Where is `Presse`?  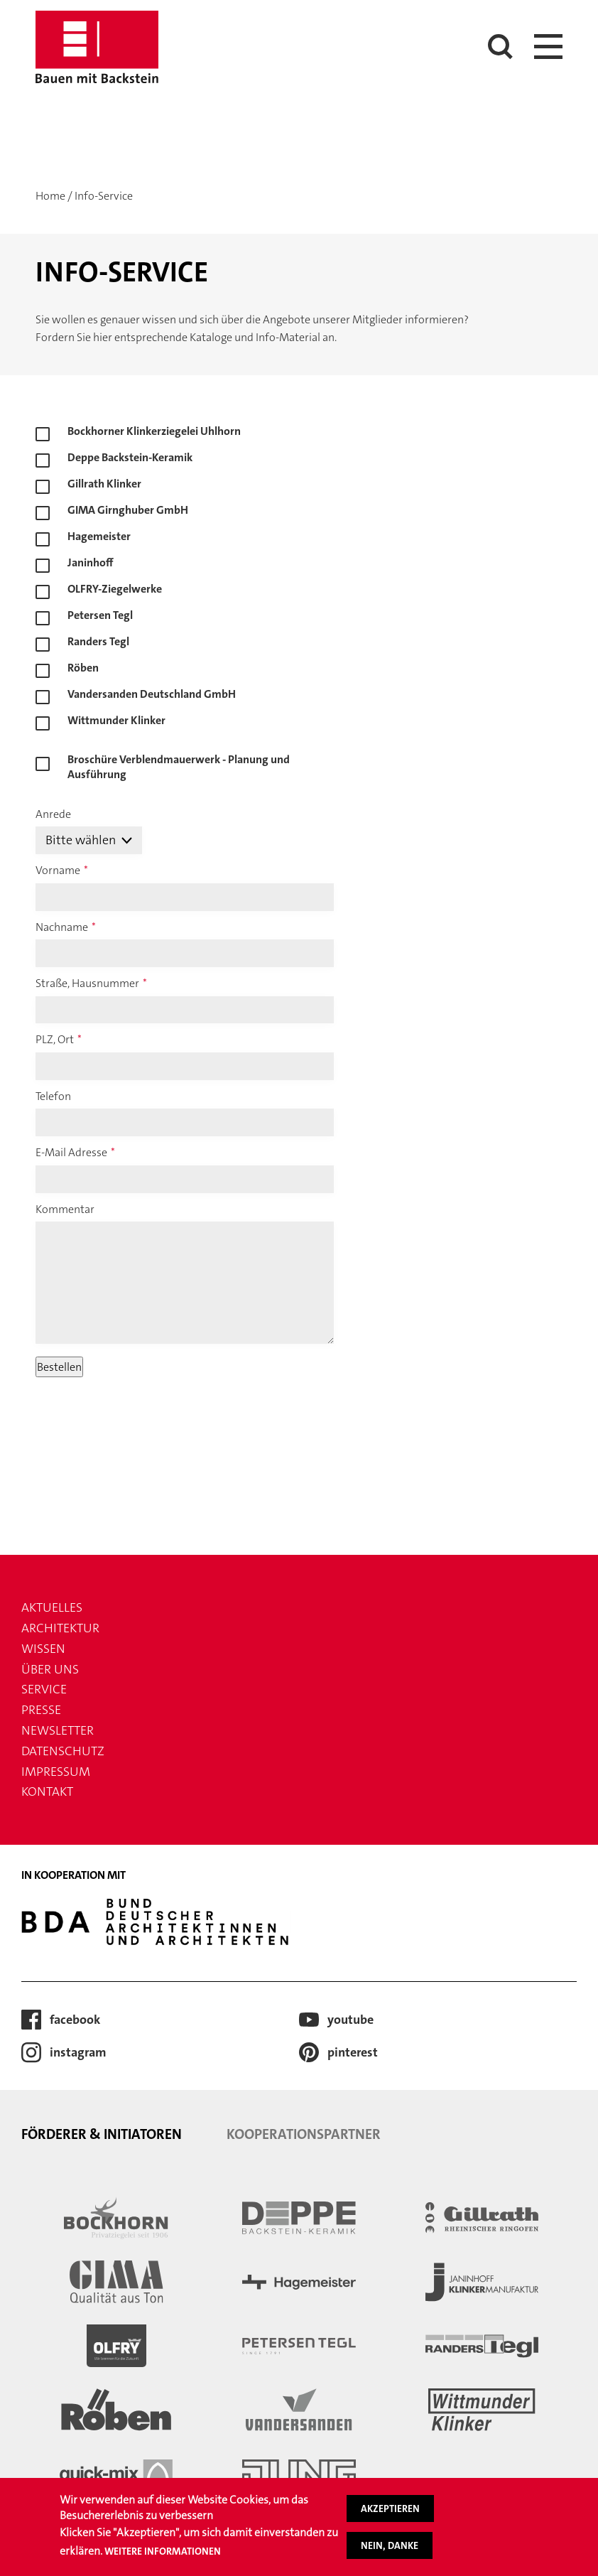
Presse is located at coordinates (41, 1709).